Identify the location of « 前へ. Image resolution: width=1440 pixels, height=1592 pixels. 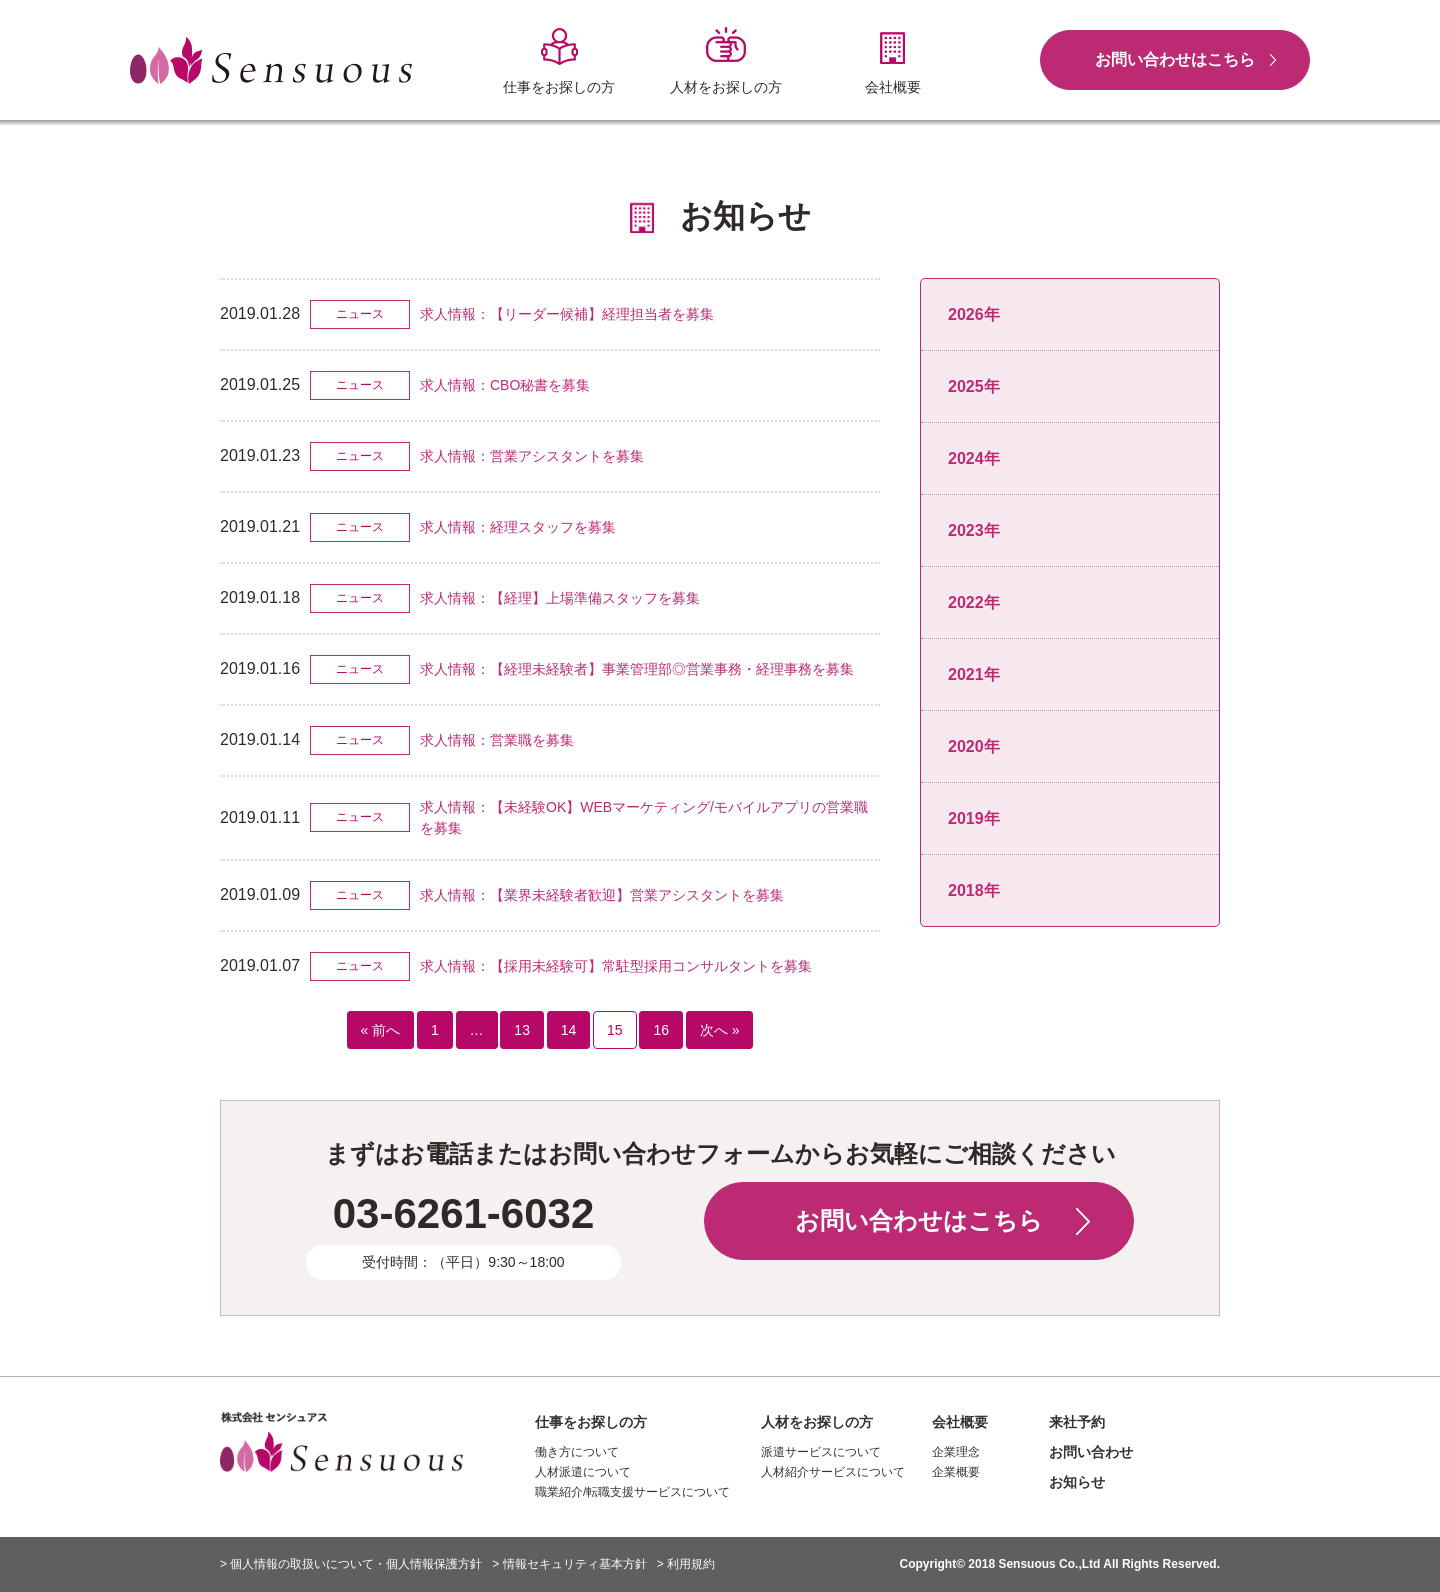
(381, 1030).